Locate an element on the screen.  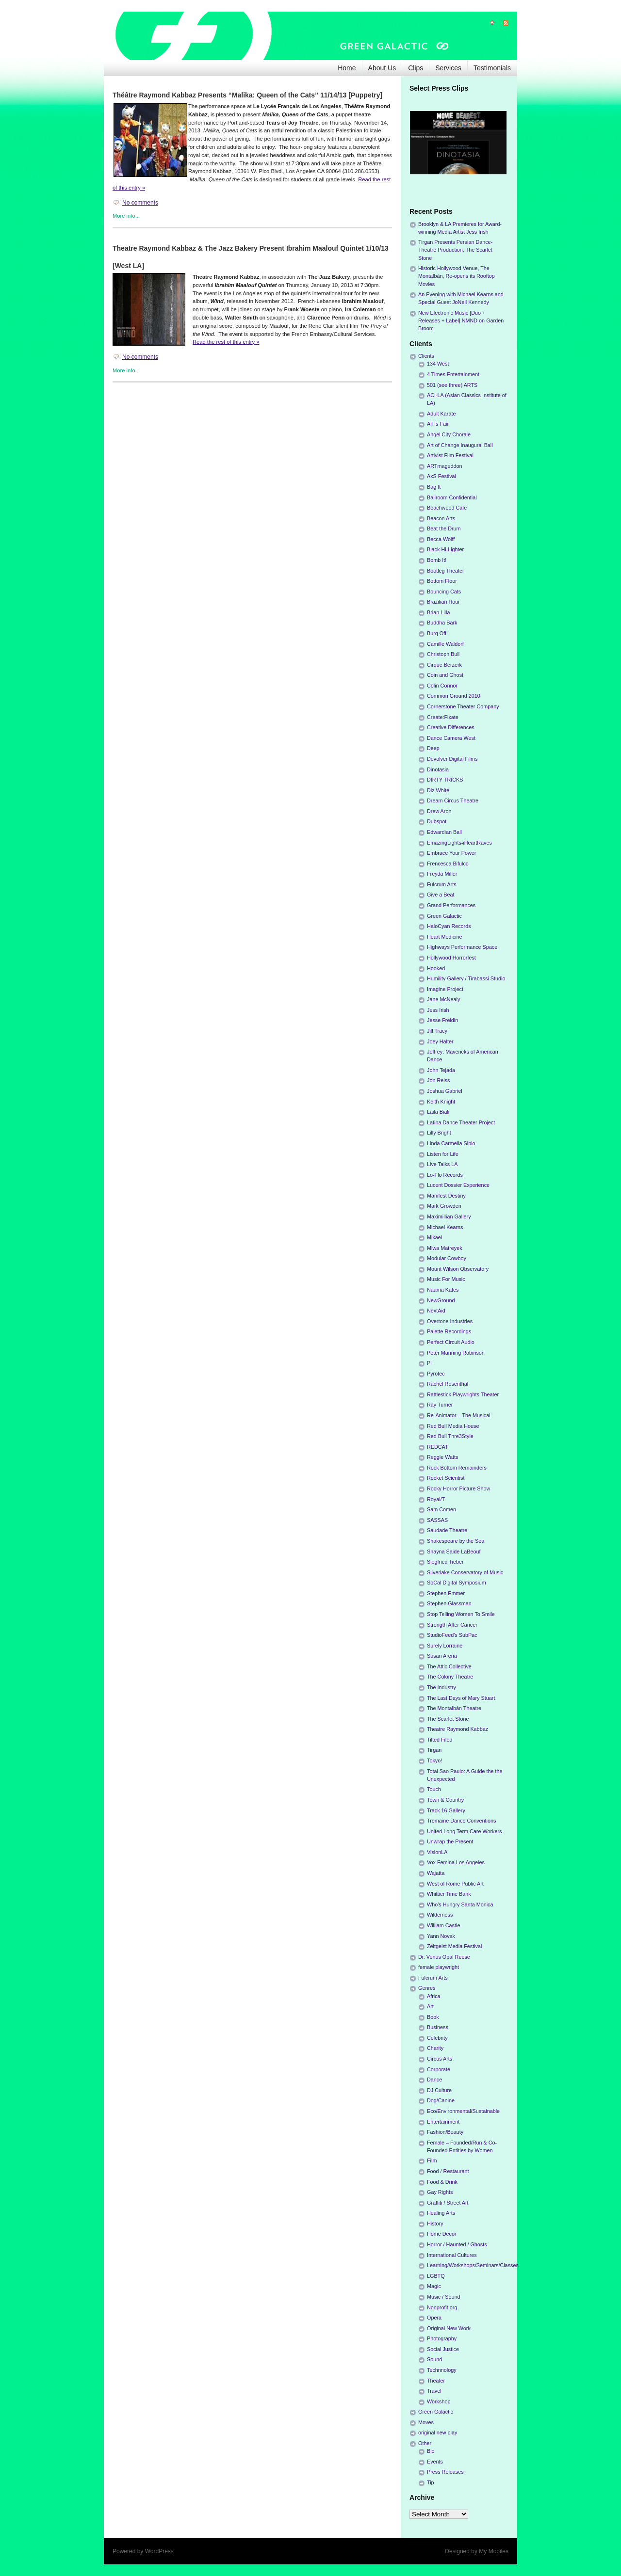
original new play is located at coordinates (437, 2432).